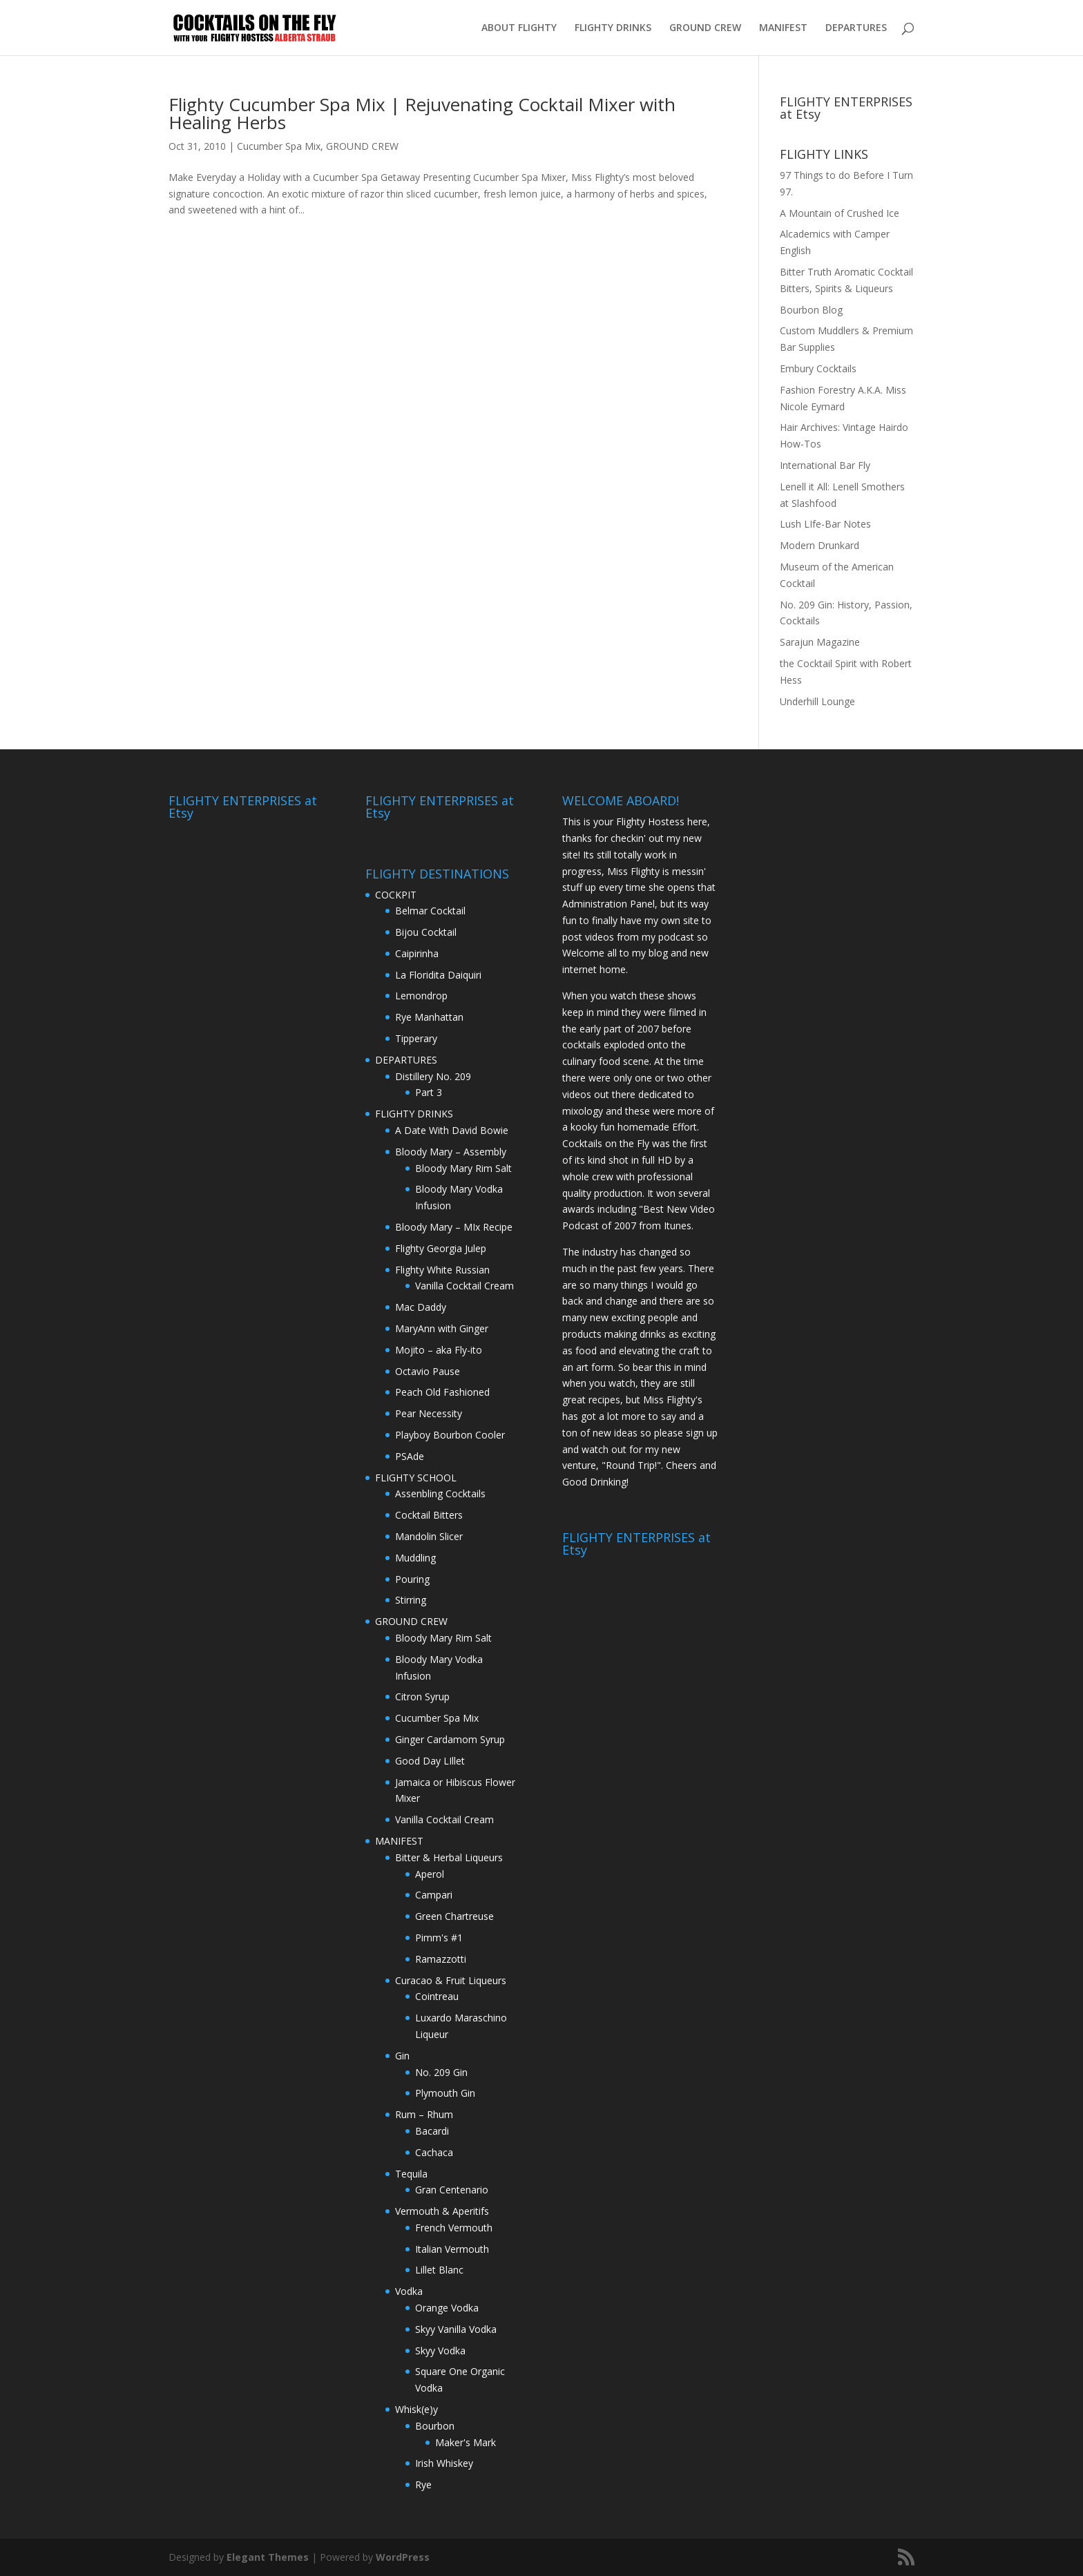  Describe the element at coordinates (417, 953) in the screenshot. I see `Caipirinha` at that location.